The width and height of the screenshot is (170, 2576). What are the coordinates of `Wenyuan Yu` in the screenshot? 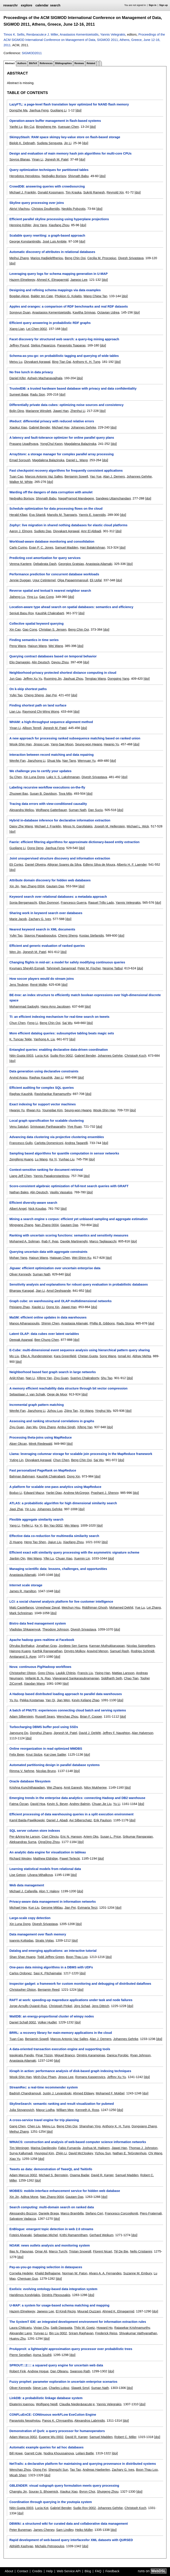 It's located at (87, 760).